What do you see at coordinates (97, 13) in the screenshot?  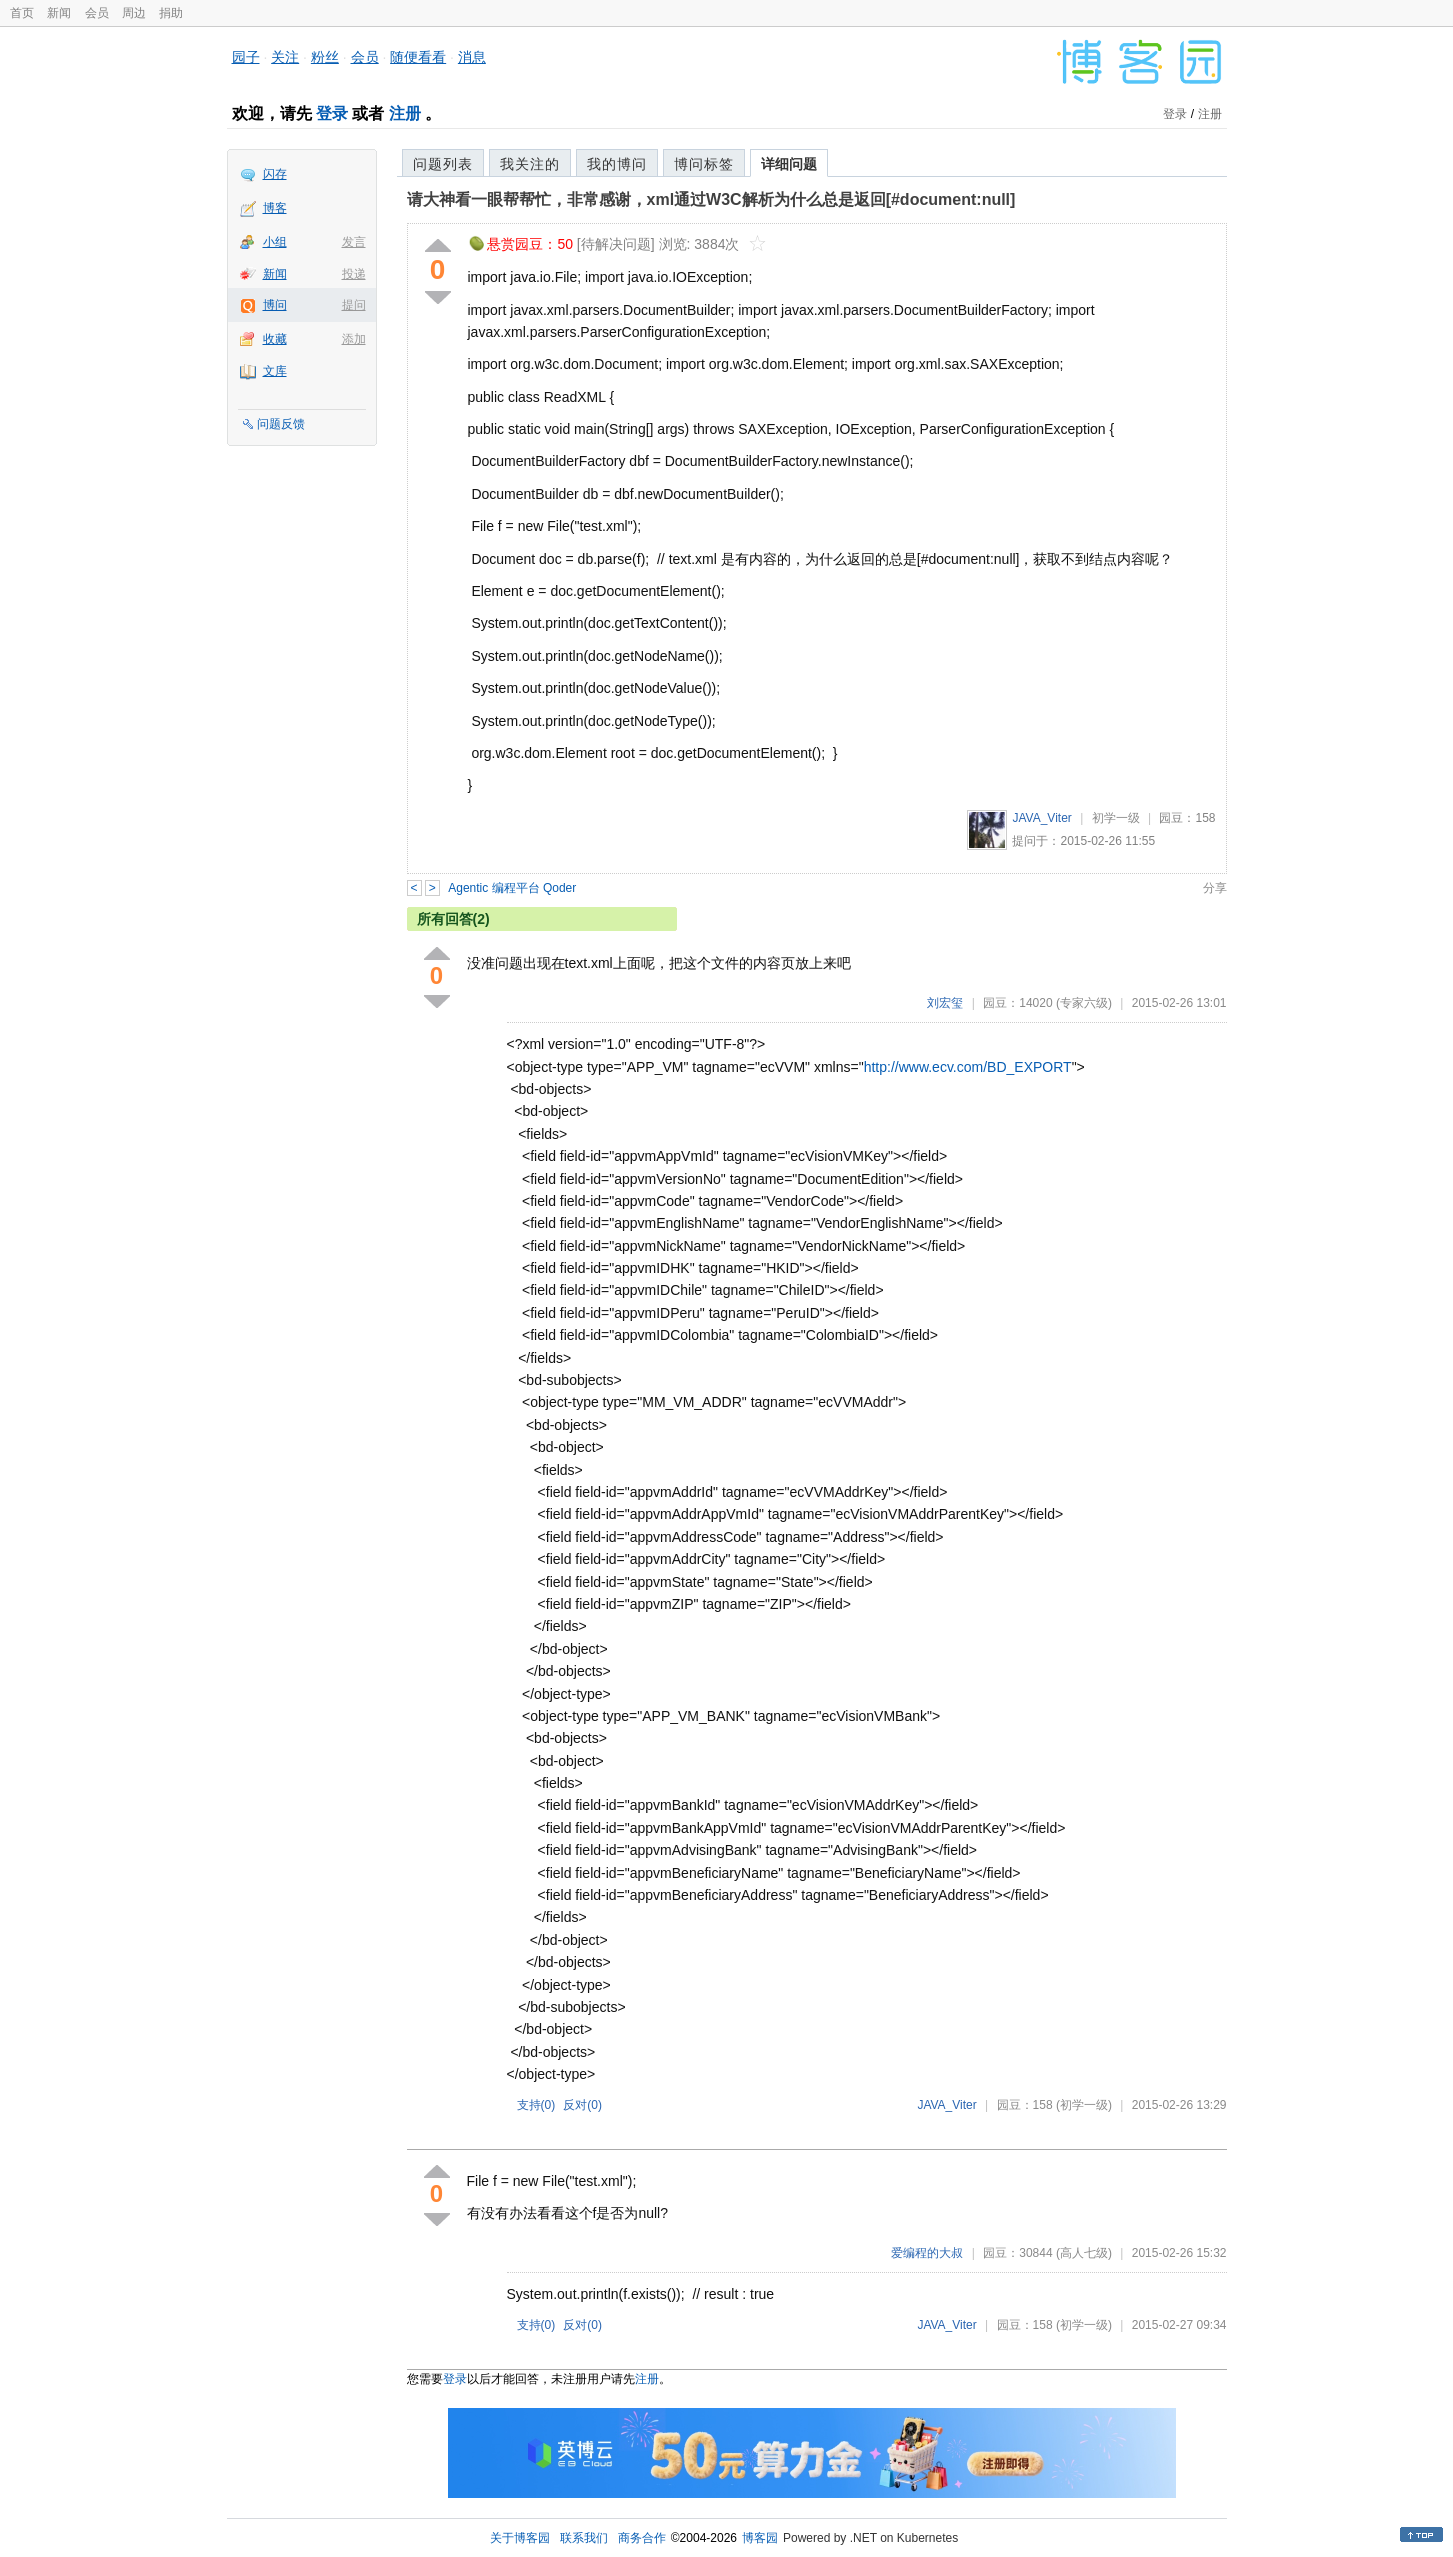 I see `会员` at bounding box center [97, 13].